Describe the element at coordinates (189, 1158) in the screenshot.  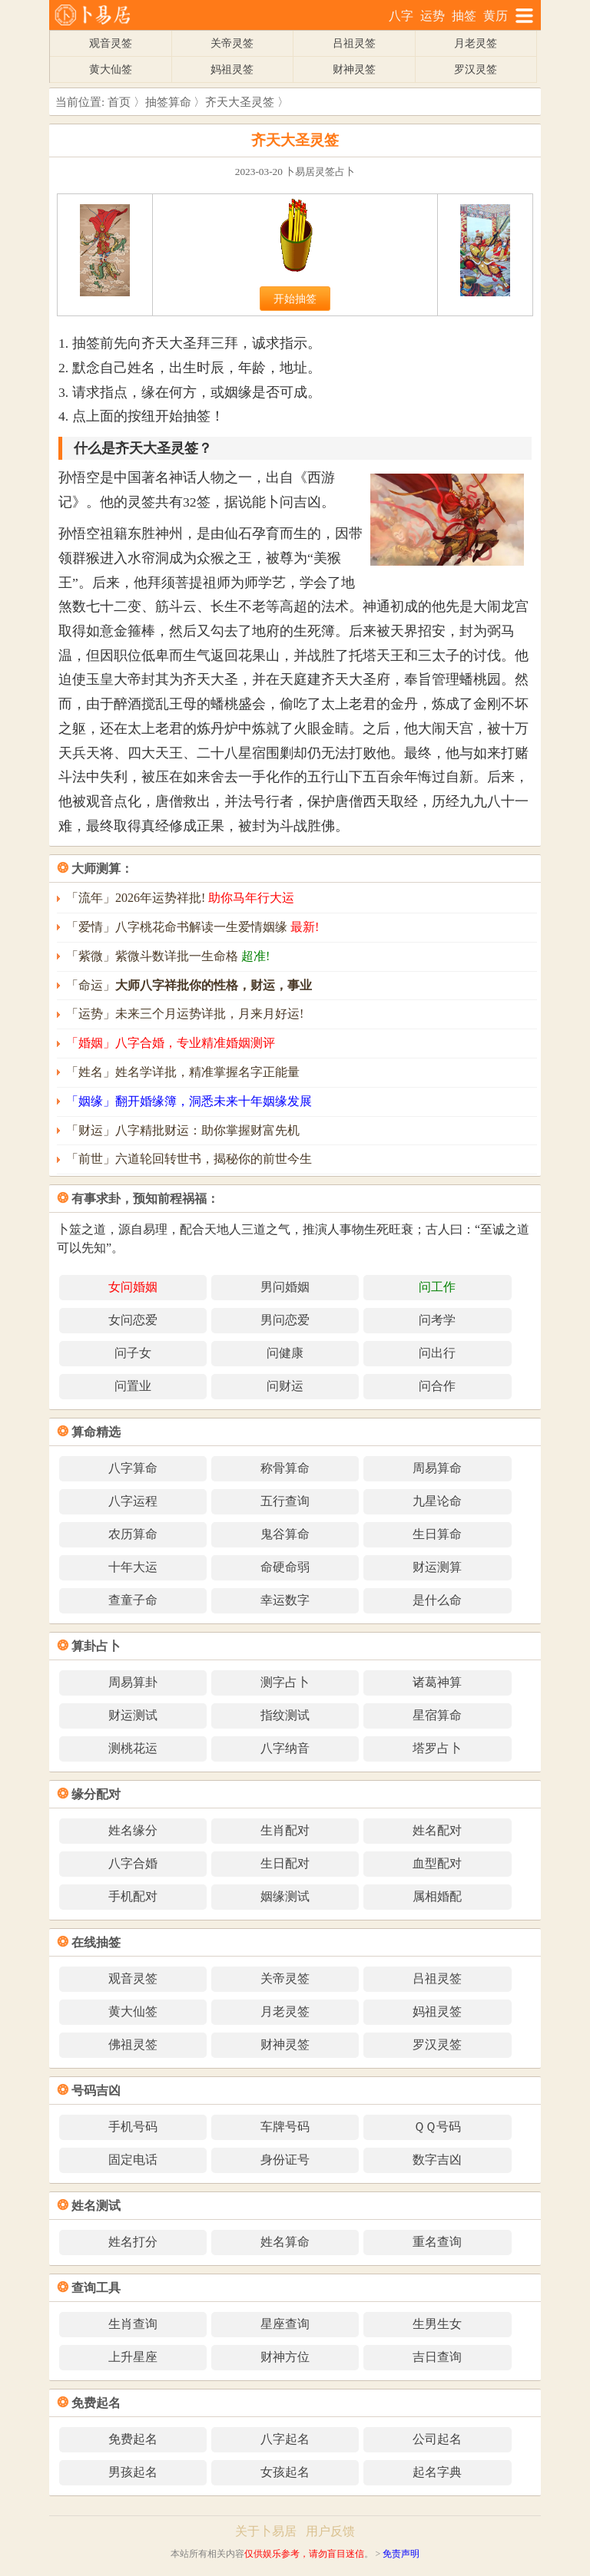
I see `「前世」六道轮回转世书，揭秘你的前世今生` at that location.